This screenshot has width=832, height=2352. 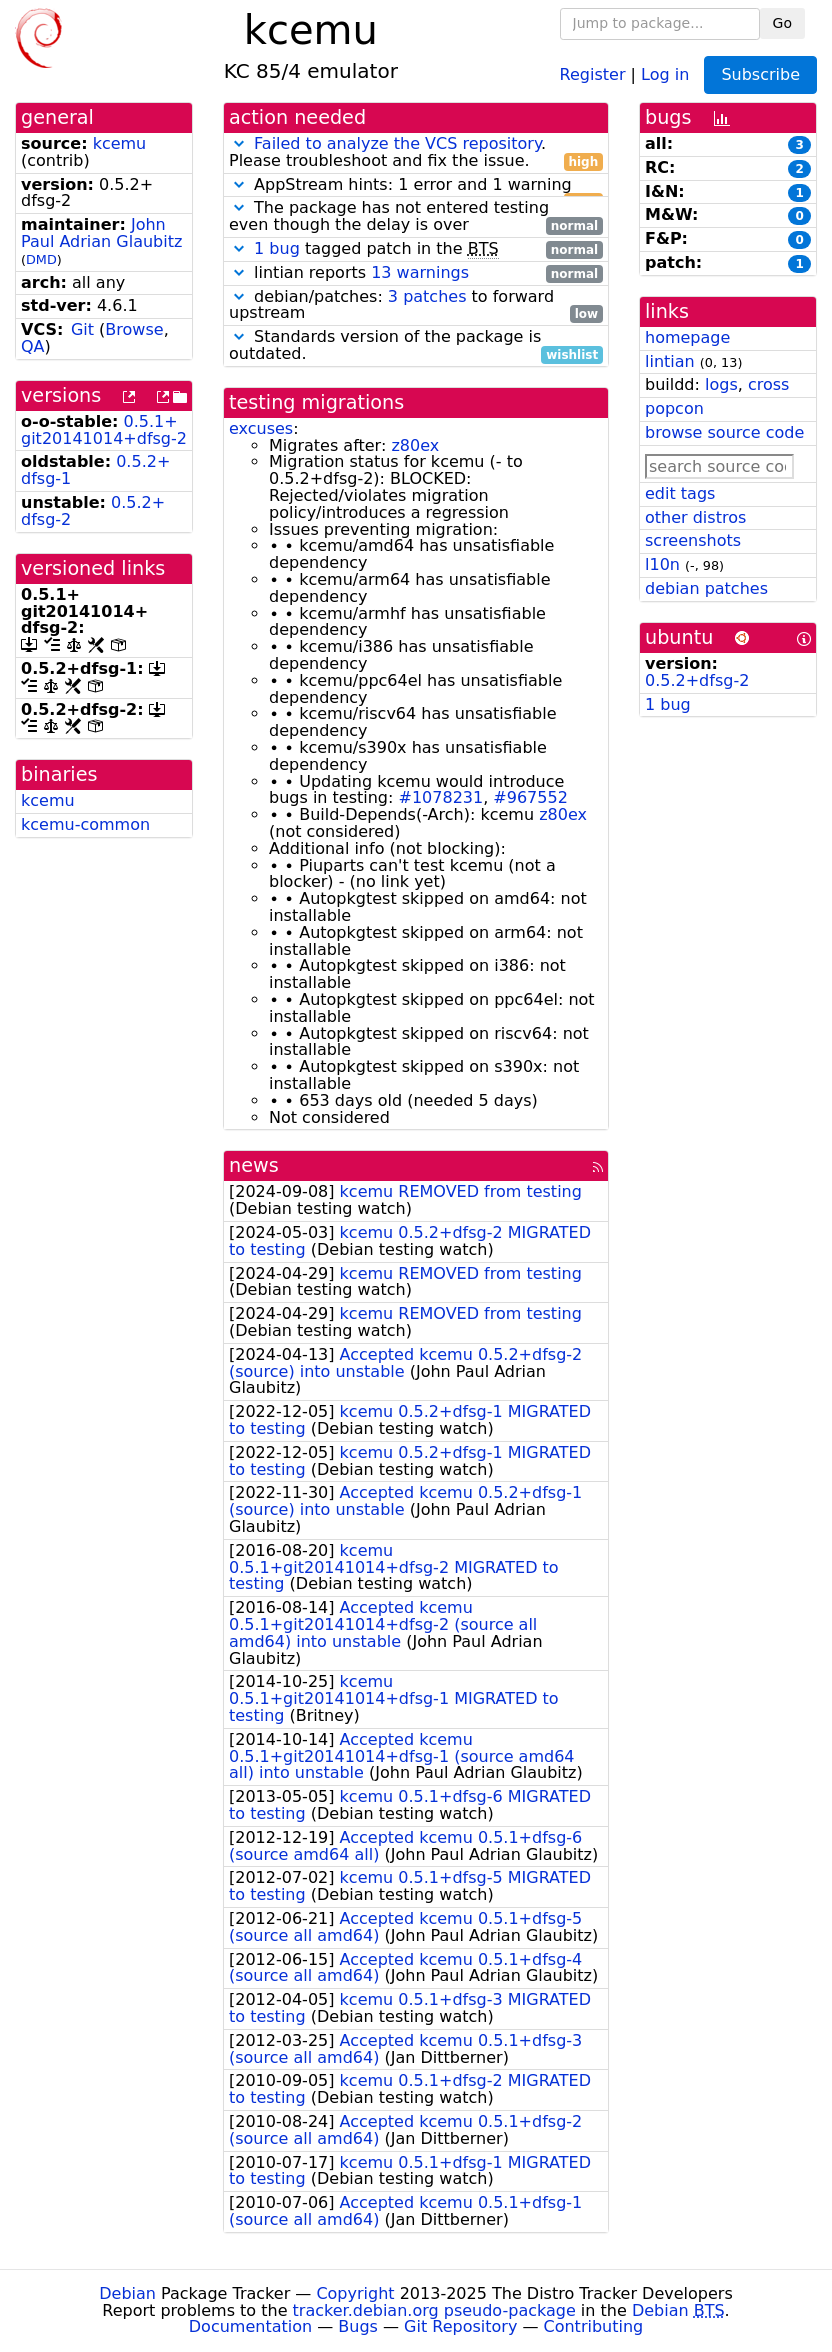 What do you see at coordinates (697, 680) in the screenshot?
I see `0.5.2+dfsg-2` at bounding box center [697, 680].